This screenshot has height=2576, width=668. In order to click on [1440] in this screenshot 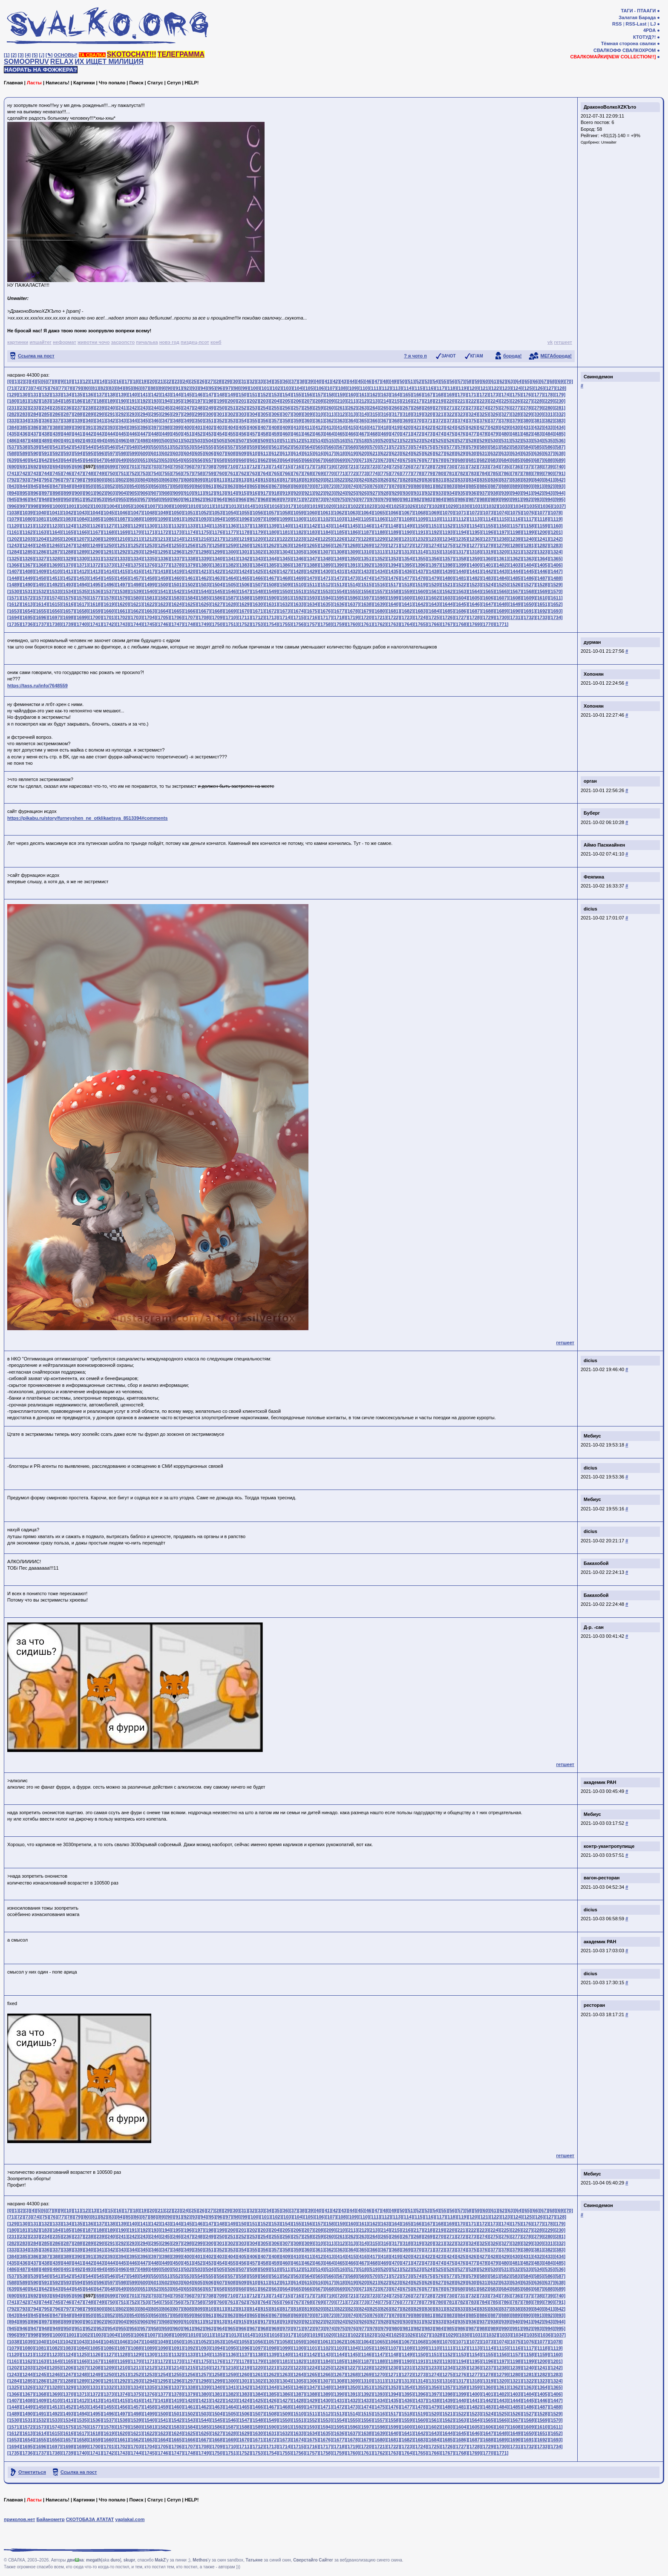, I will do `click(461, 571)`.